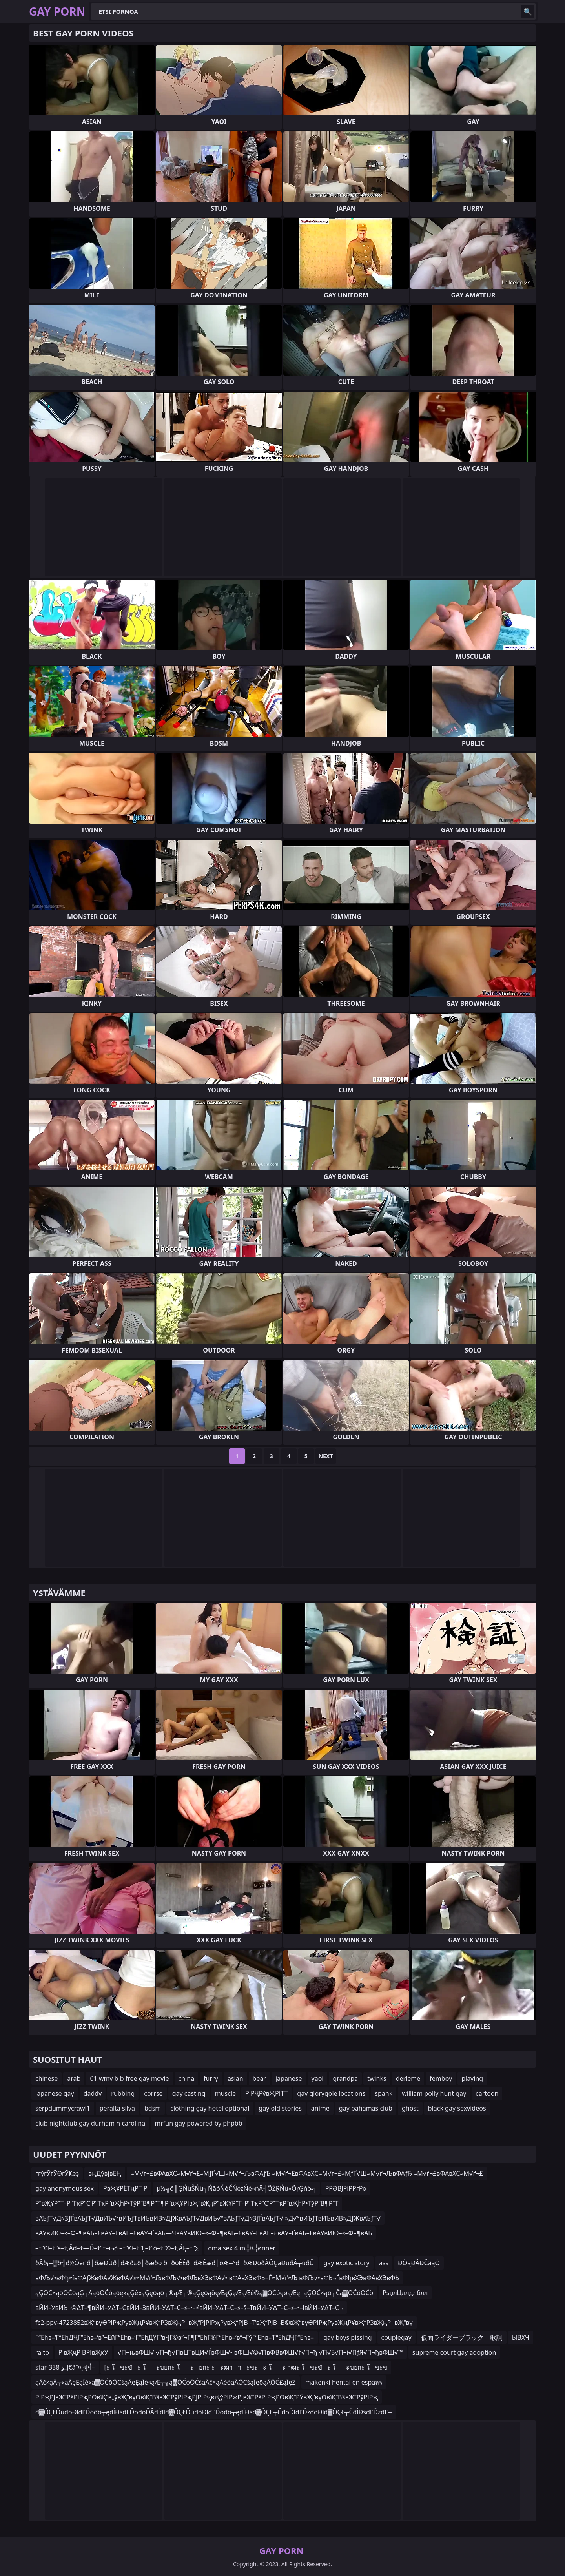 This screenshot has width=565, height=2576. I want to click on ass, so click(383, 2263).